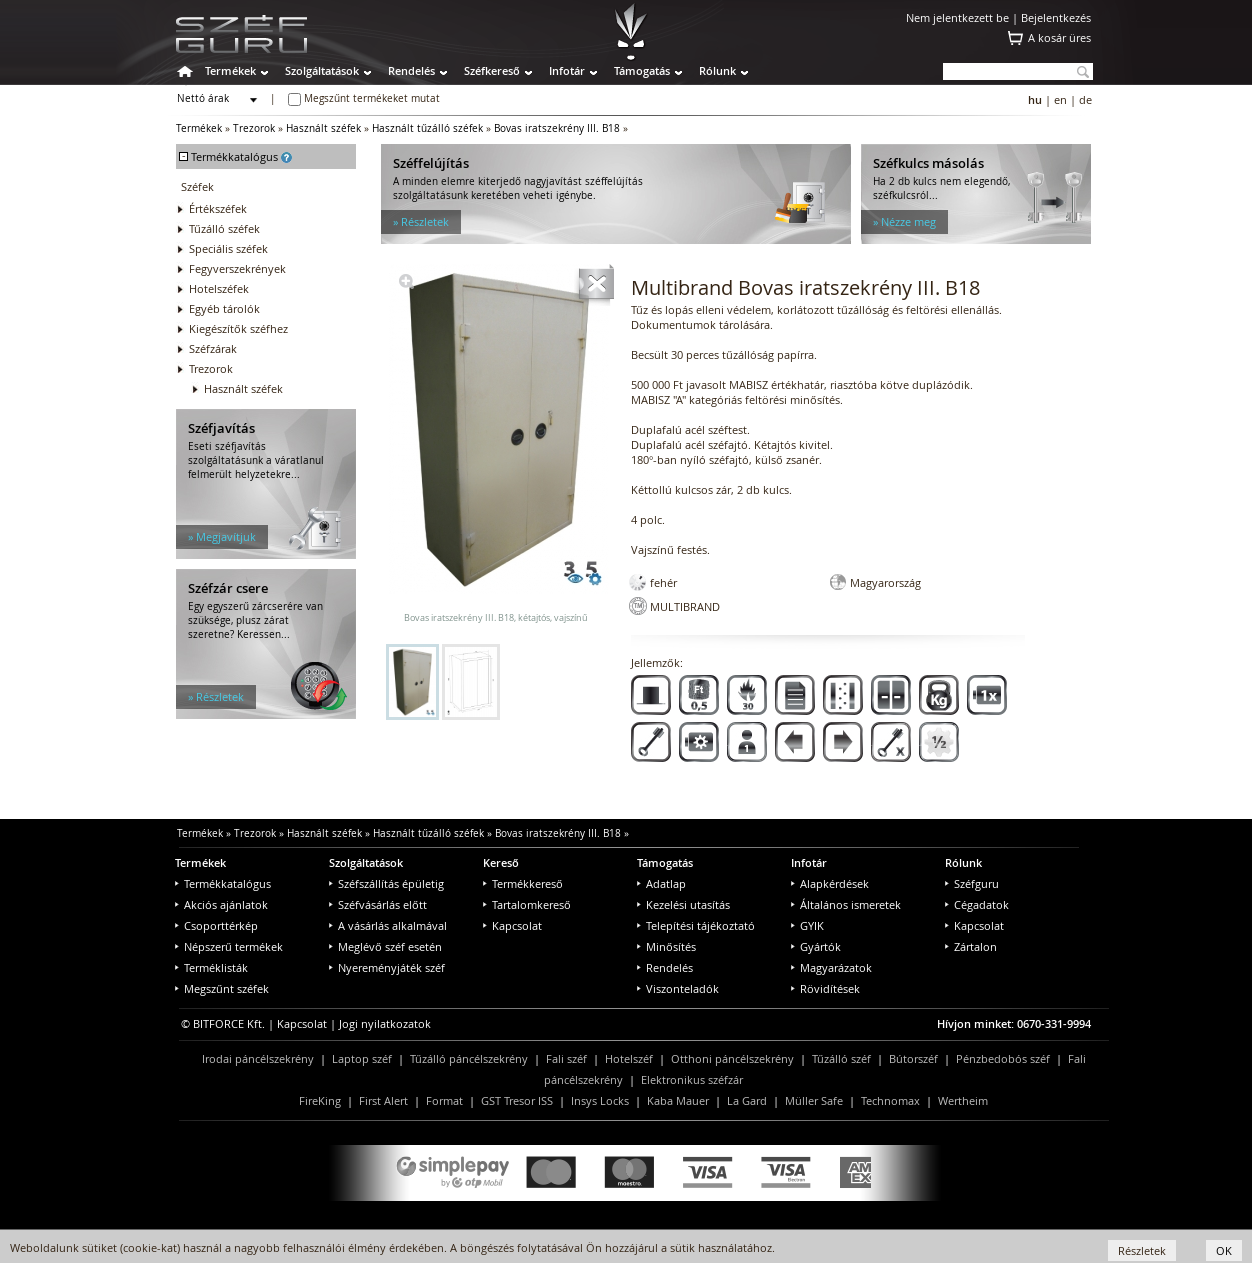  I want to click on Viszonteladók, so click(678, 988).